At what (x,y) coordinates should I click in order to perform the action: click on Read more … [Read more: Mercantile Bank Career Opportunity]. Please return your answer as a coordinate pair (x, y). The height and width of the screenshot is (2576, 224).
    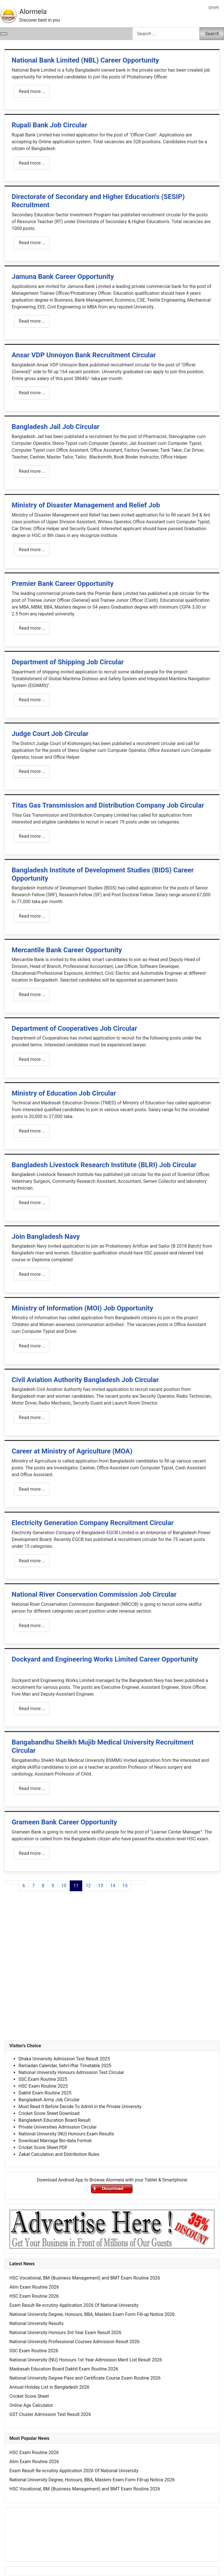
    Looking at the image, I should click on (32, 994).